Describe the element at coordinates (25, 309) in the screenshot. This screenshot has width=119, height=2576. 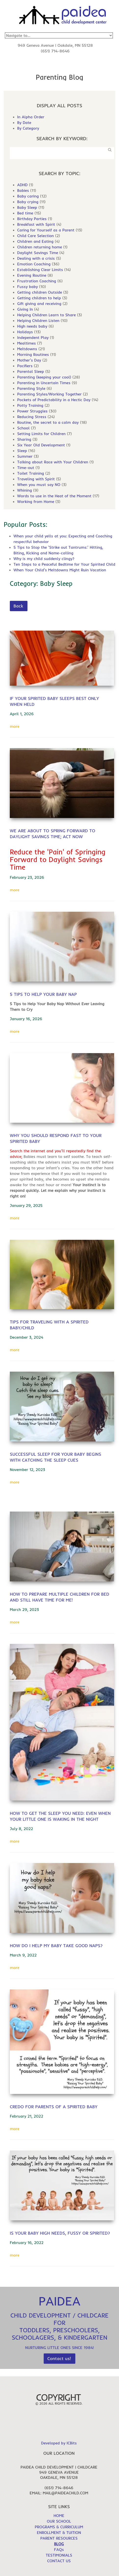
I see `Giving In` at that location.